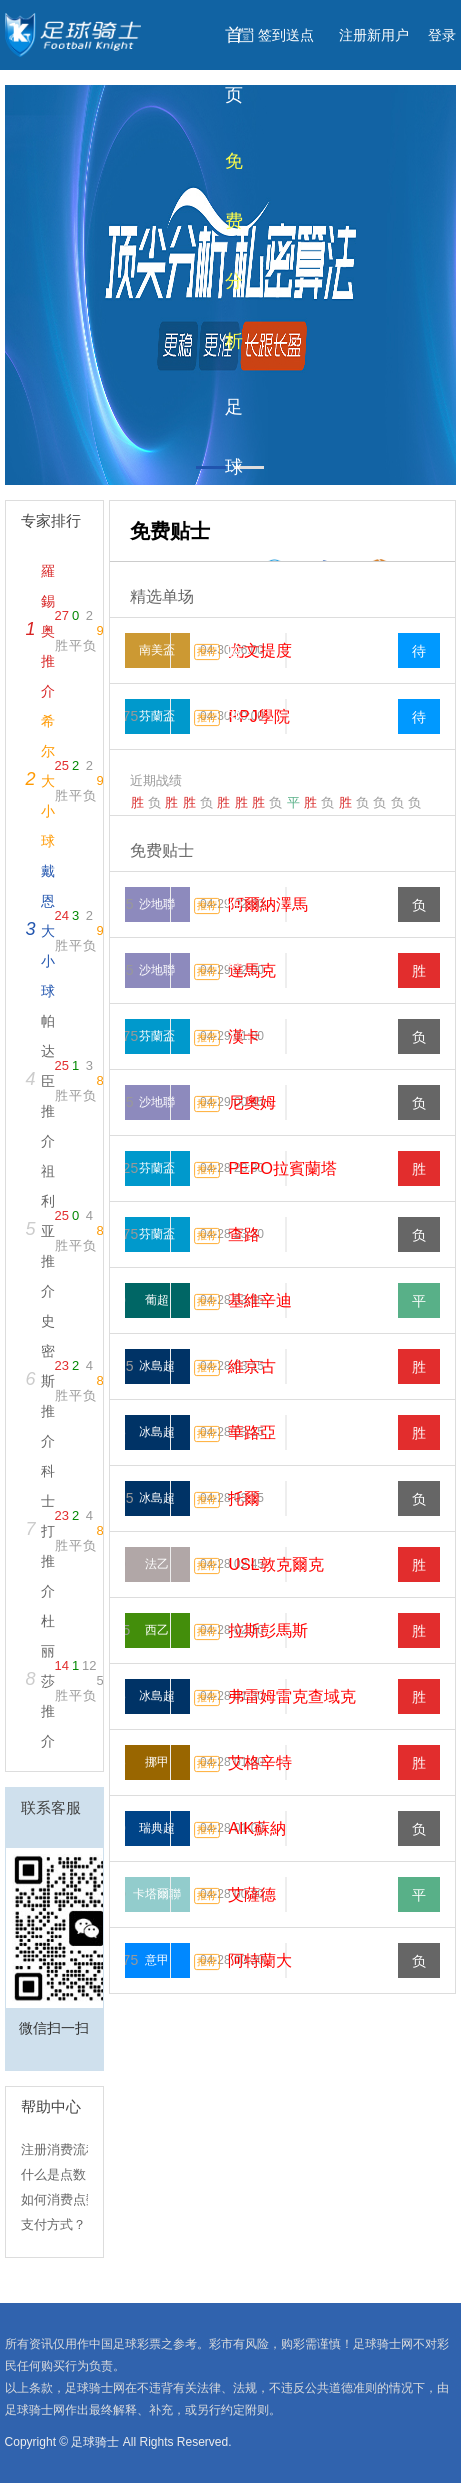 The image size is (461, 2483). What do you see at coordinates (48, 1231) in the screenshot?
I see `祖利亚推介` at bounding box center [48, 1231].